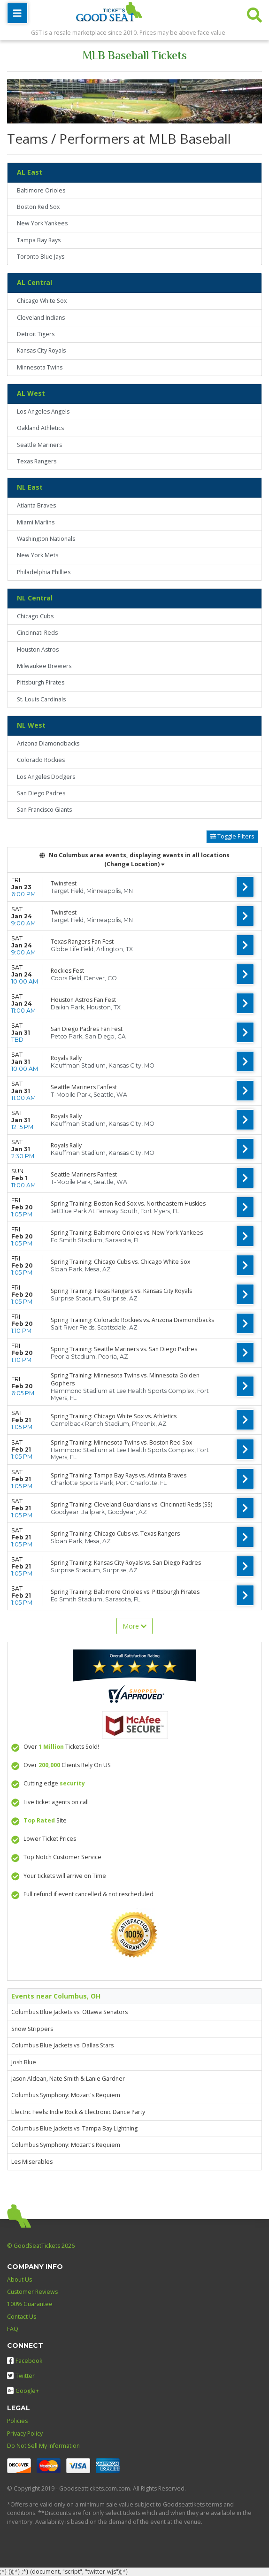 The image size is (269, 2576). Describe the element at coordinates (121, 1291) in the screenshot. I see `Spring Training: Texas Rangers vs. Kansas City Royals` at that location.